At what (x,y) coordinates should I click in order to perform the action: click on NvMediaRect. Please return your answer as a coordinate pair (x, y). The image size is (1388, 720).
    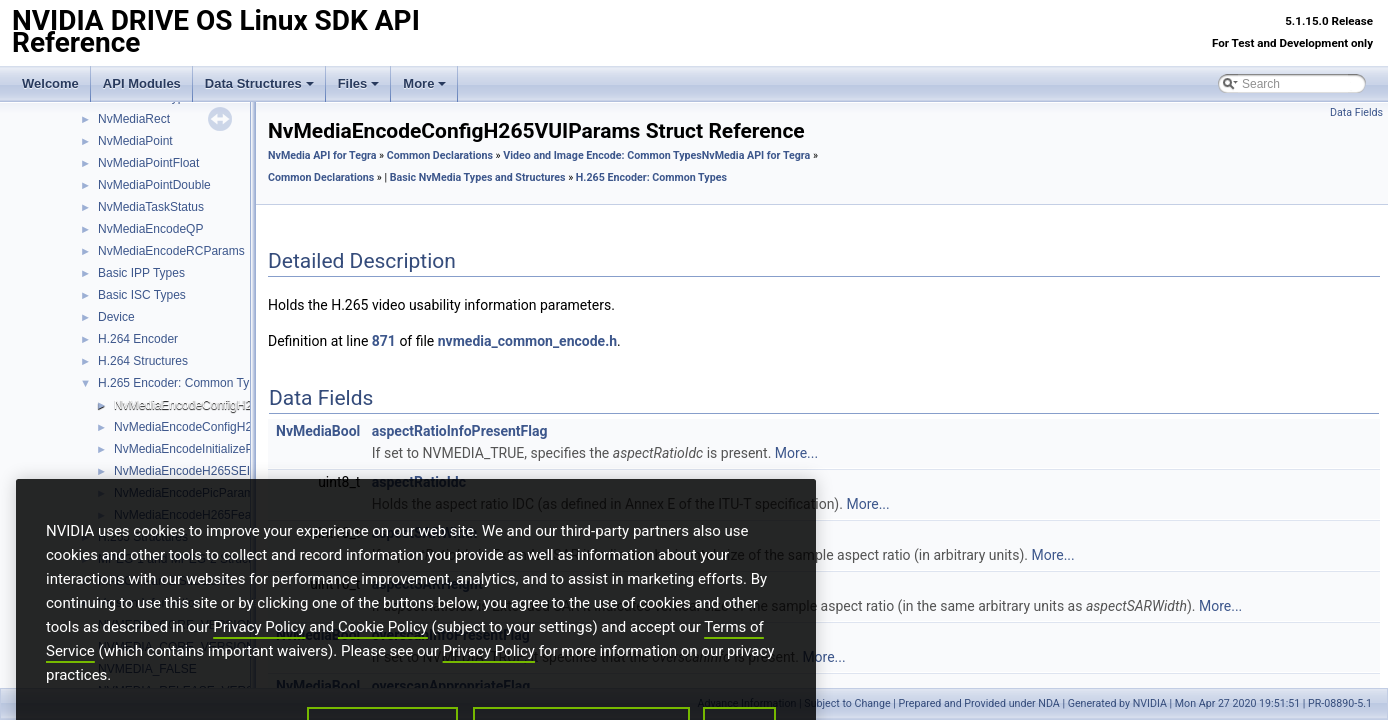
    Looking at the image, I should click on (134, 119).